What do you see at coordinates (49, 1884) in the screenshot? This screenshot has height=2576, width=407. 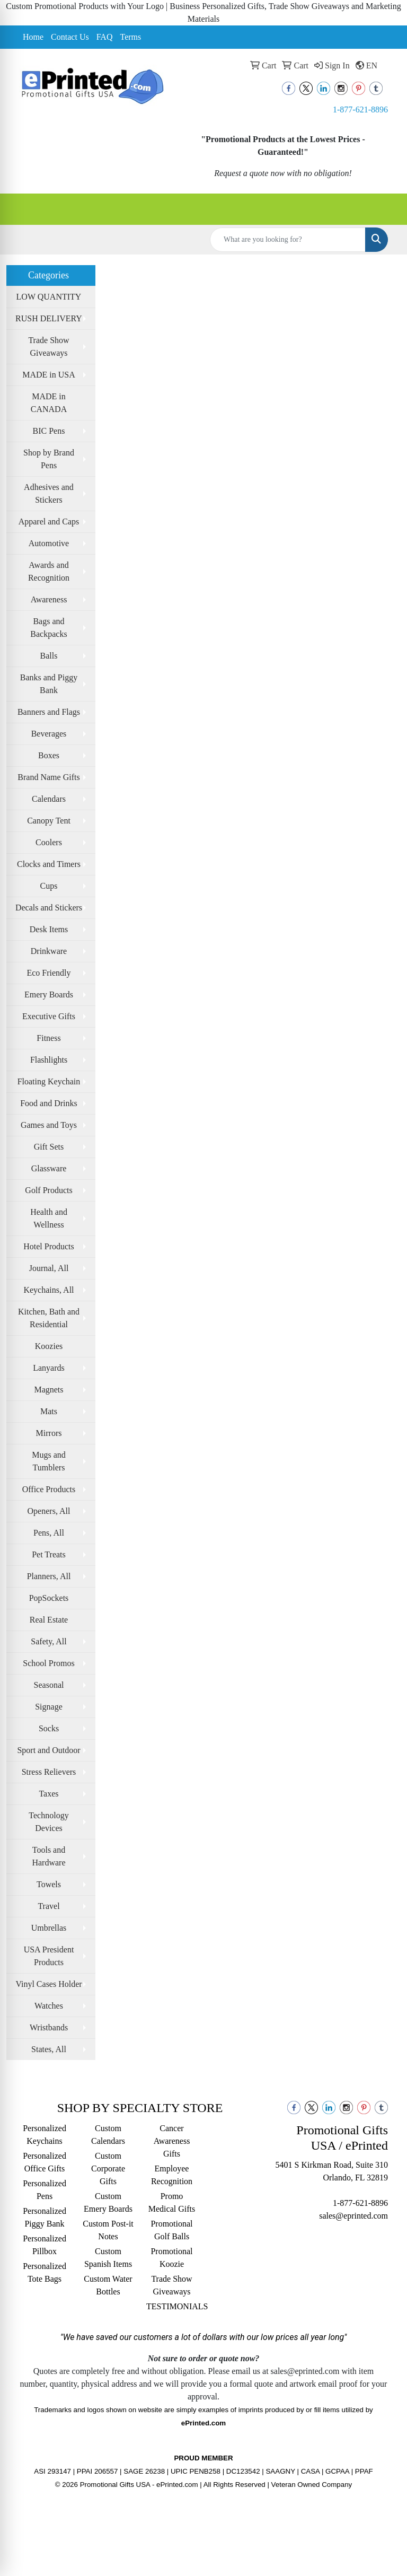 I see `Towels` at bounding box center [49, 1884].